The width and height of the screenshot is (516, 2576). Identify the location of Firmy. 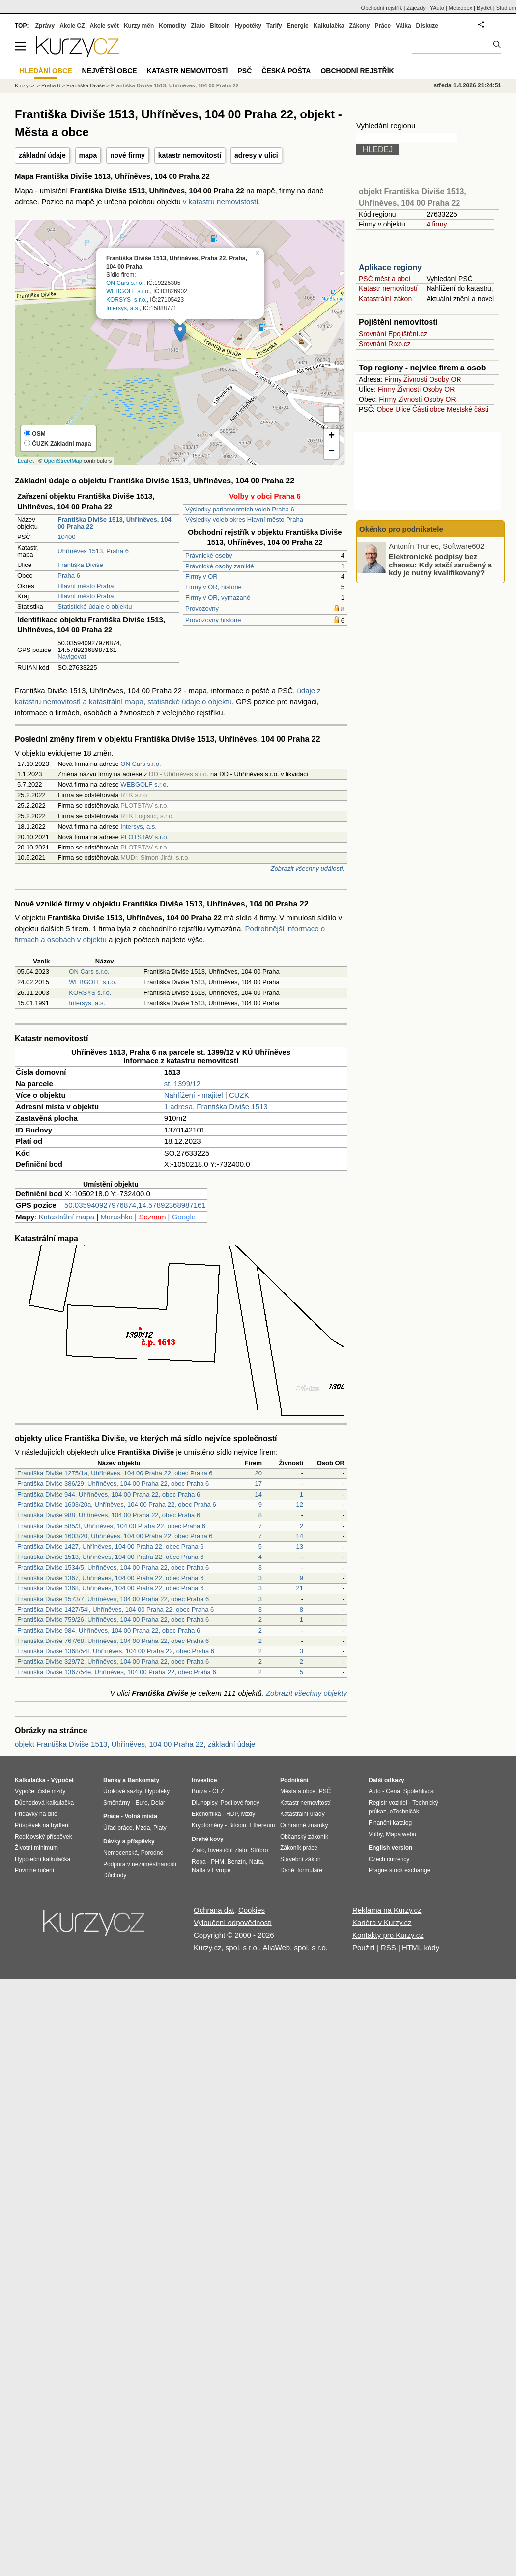
(392, 379).